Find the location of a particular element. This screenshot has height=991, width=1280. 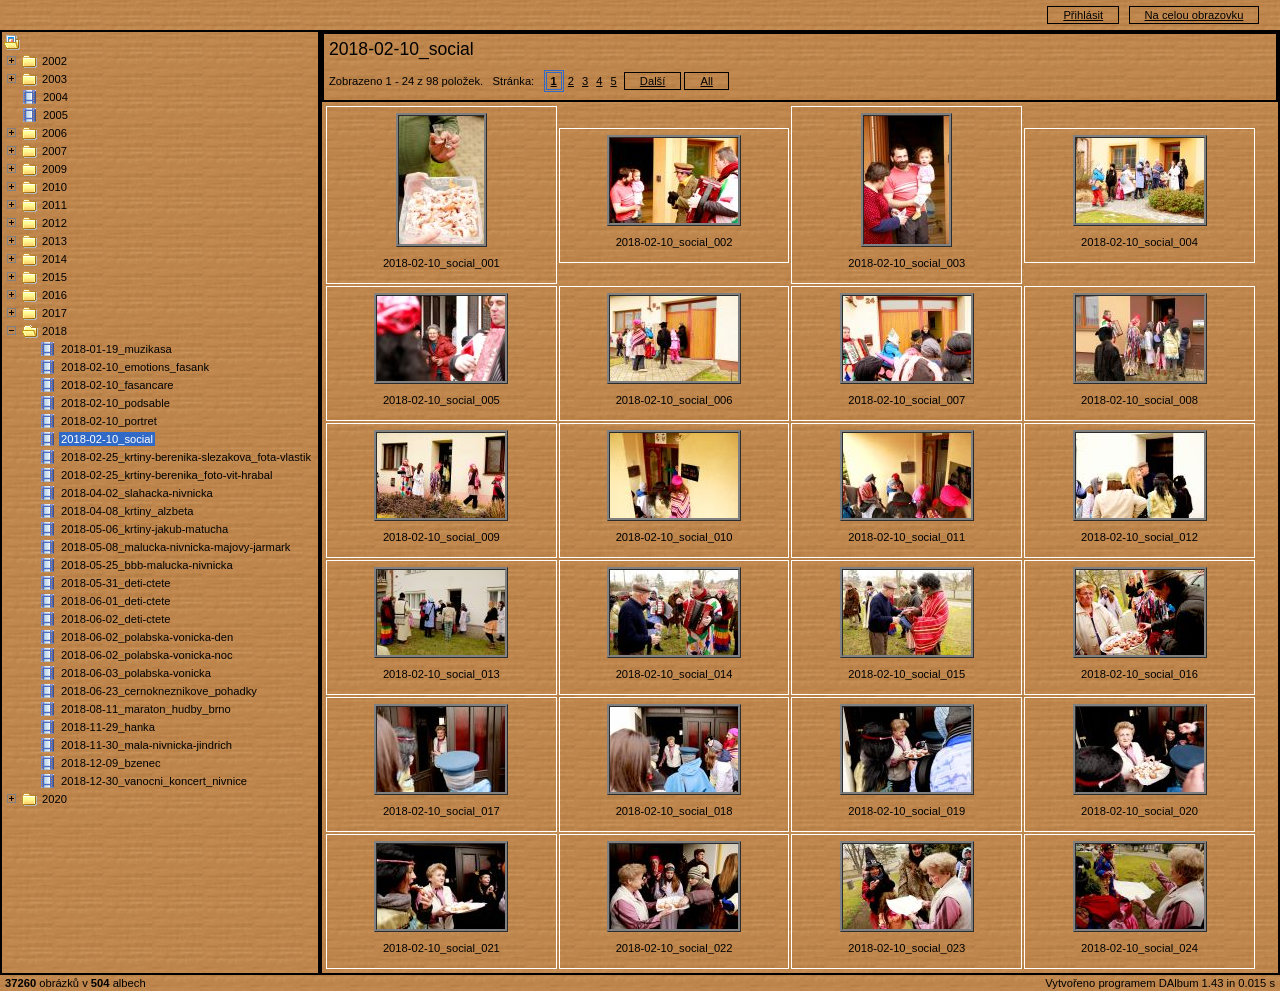

2018-05-08_malucka-nivnicka-majovy-jarmark is located at coordinates (175, 547).